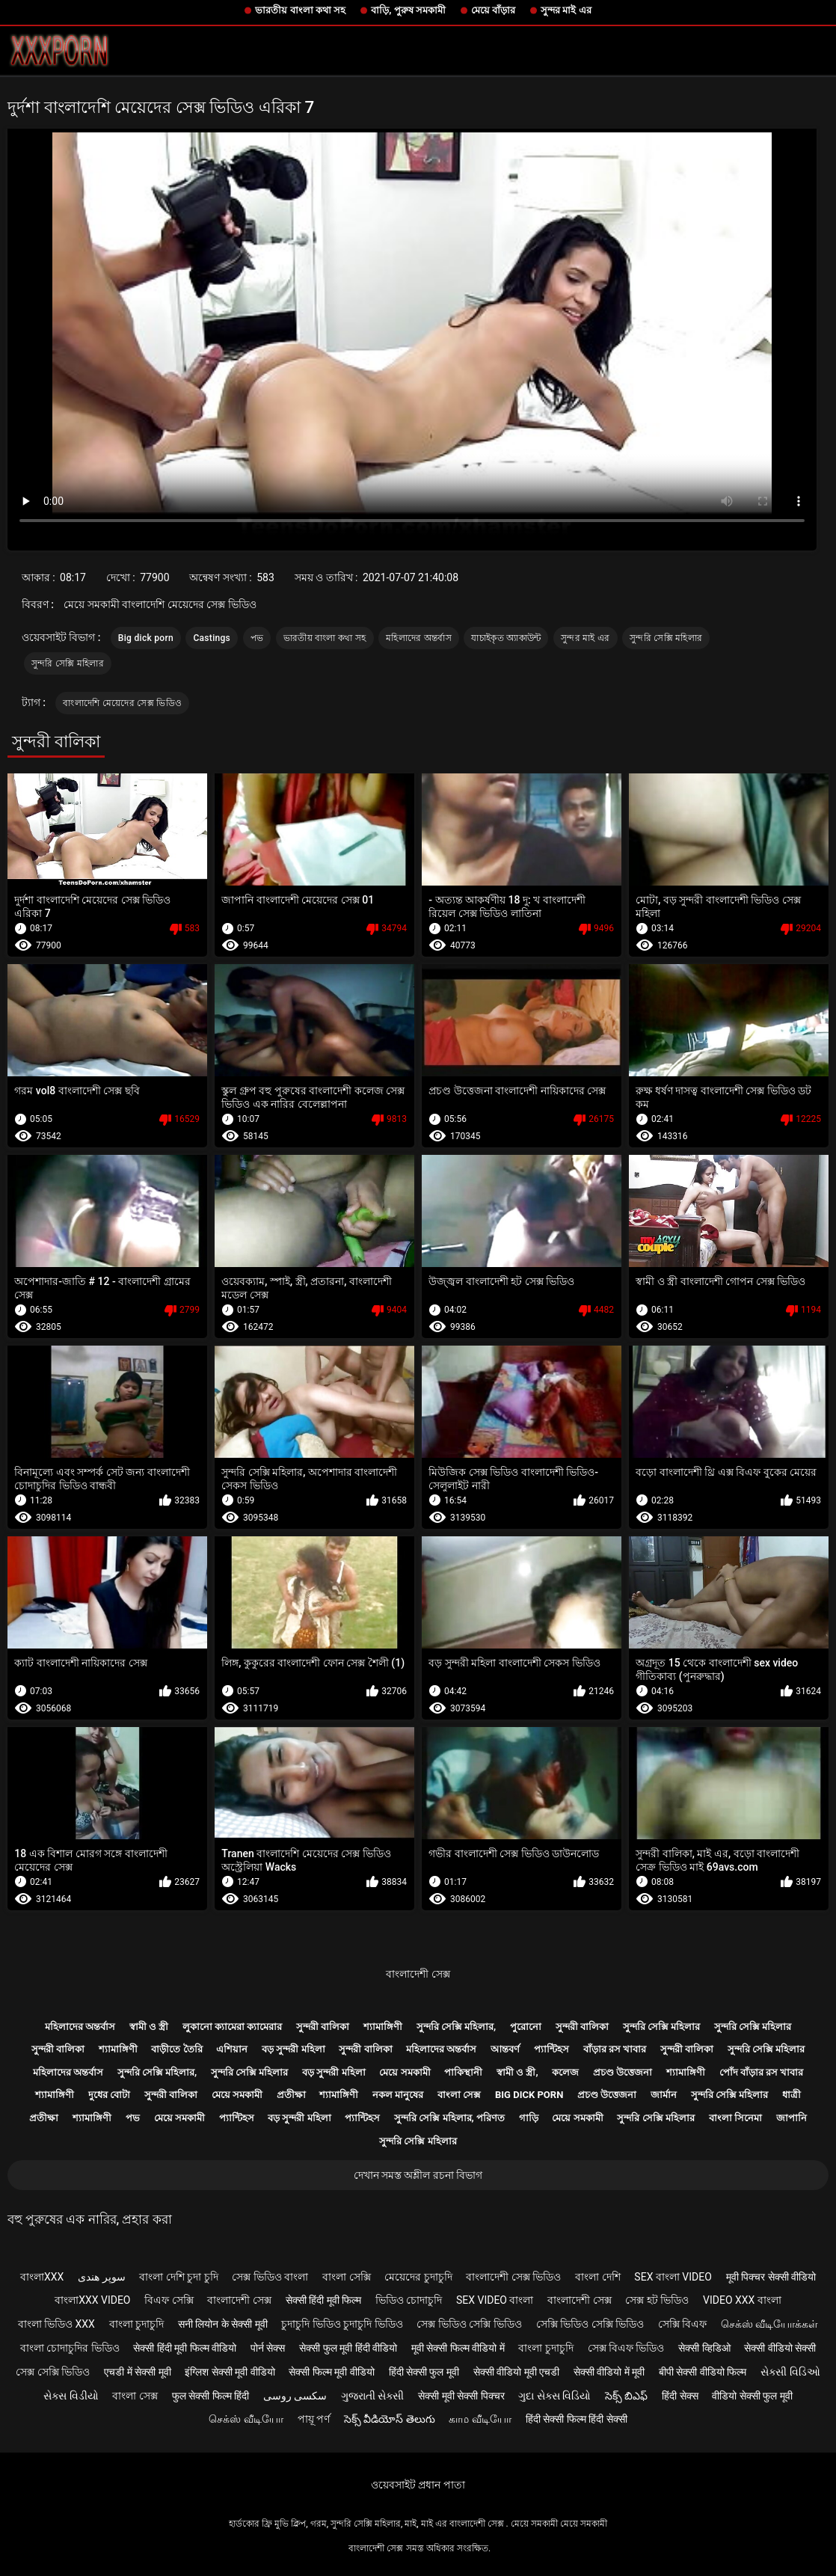 The image size is (836, 2576). I want to click on বিএফ সেক্সি, so click(168, 2300).